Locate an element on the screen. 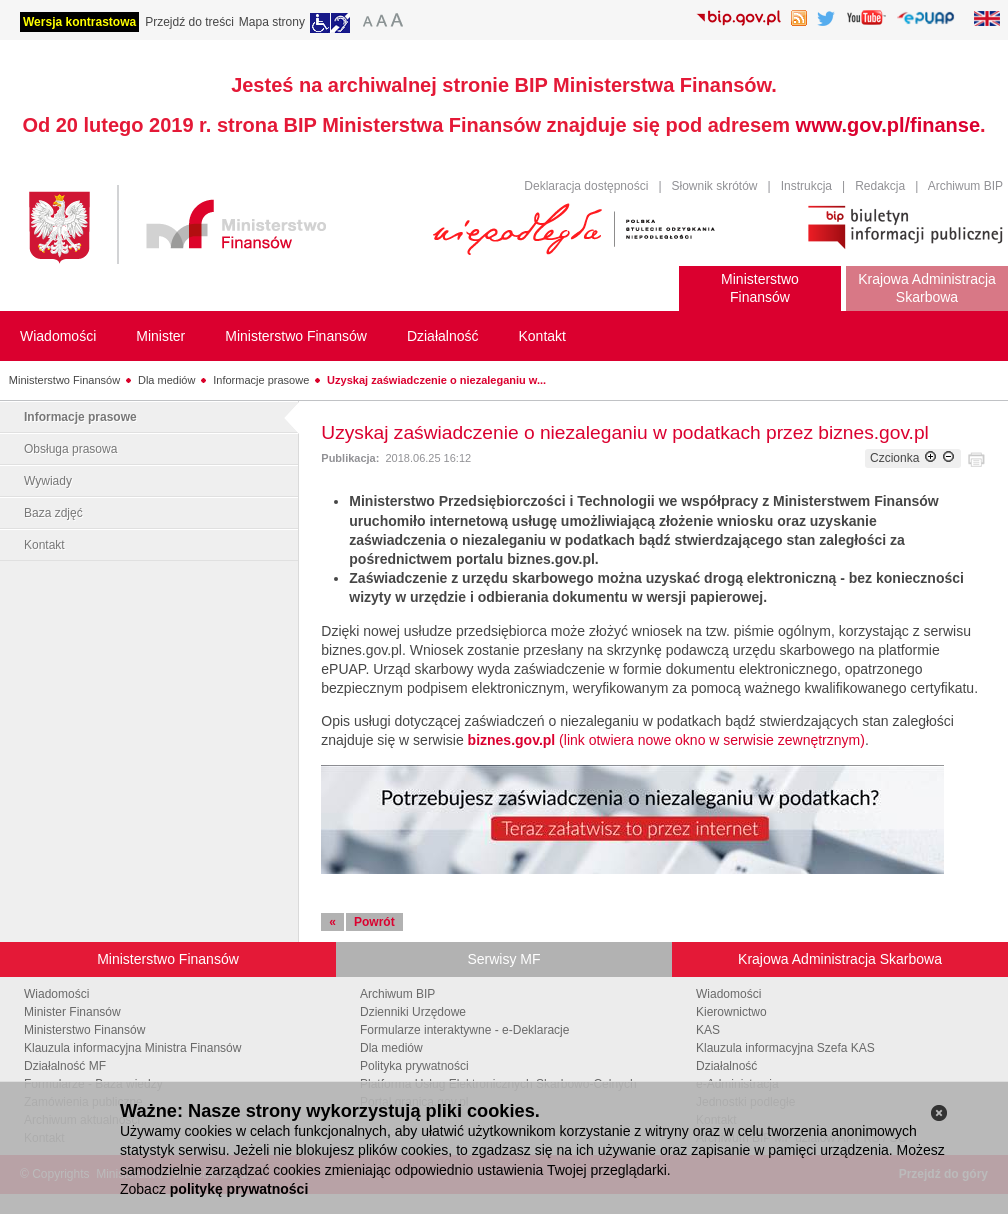 This screenshot has height=1214, width=1008. Formularze interaktywne - e-Deklaracje is located at coordinates (464, 1030).